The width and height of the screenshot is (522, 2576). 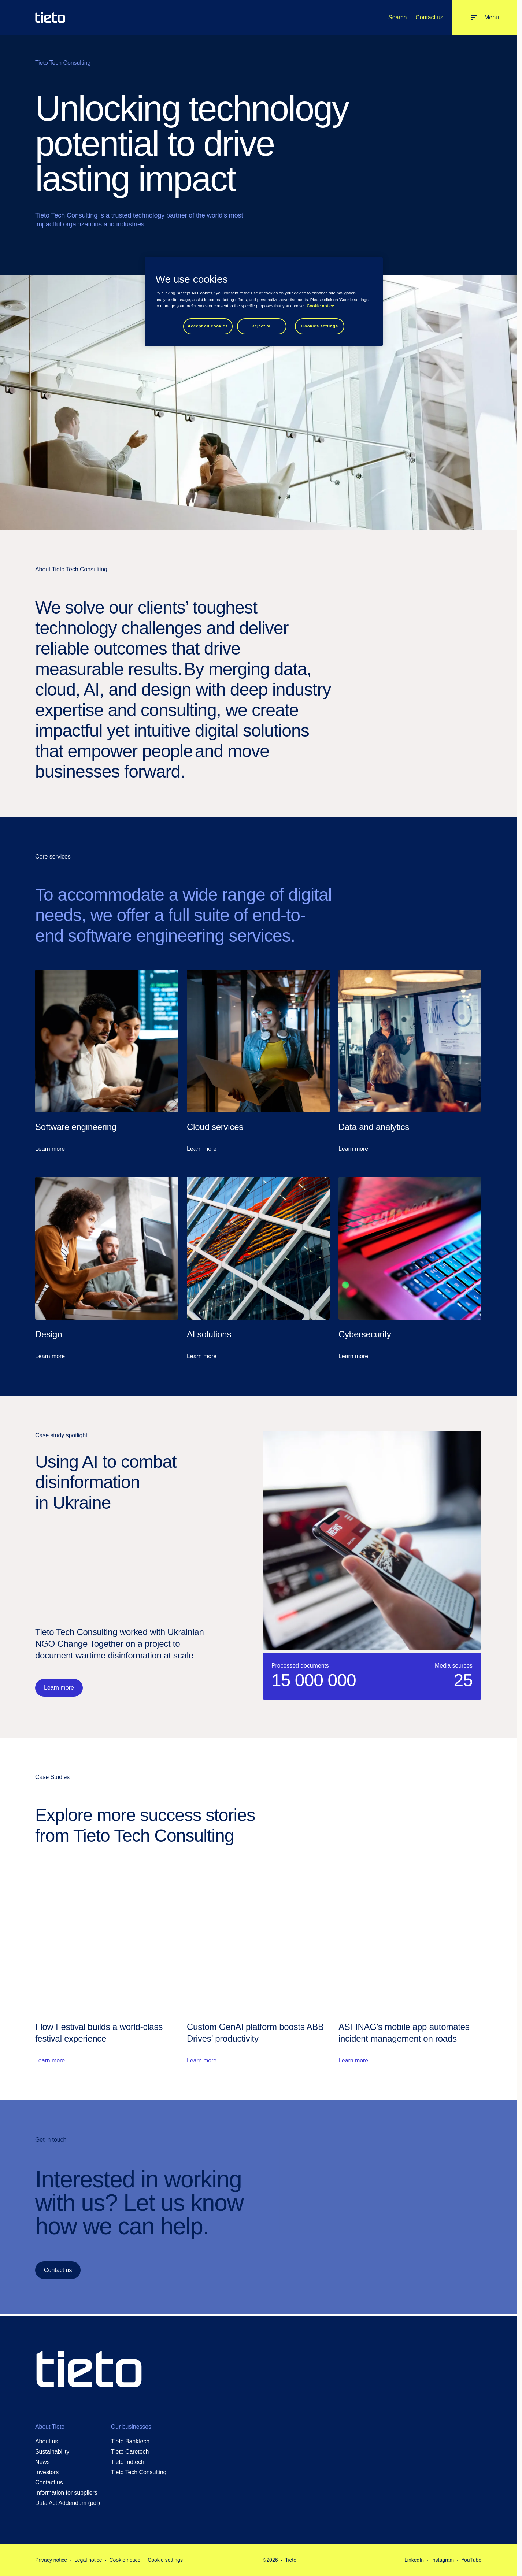 What do you see at coordinates (429, 17) in the screenshot?
I see `Contact us` at bounding box center [429, 17].